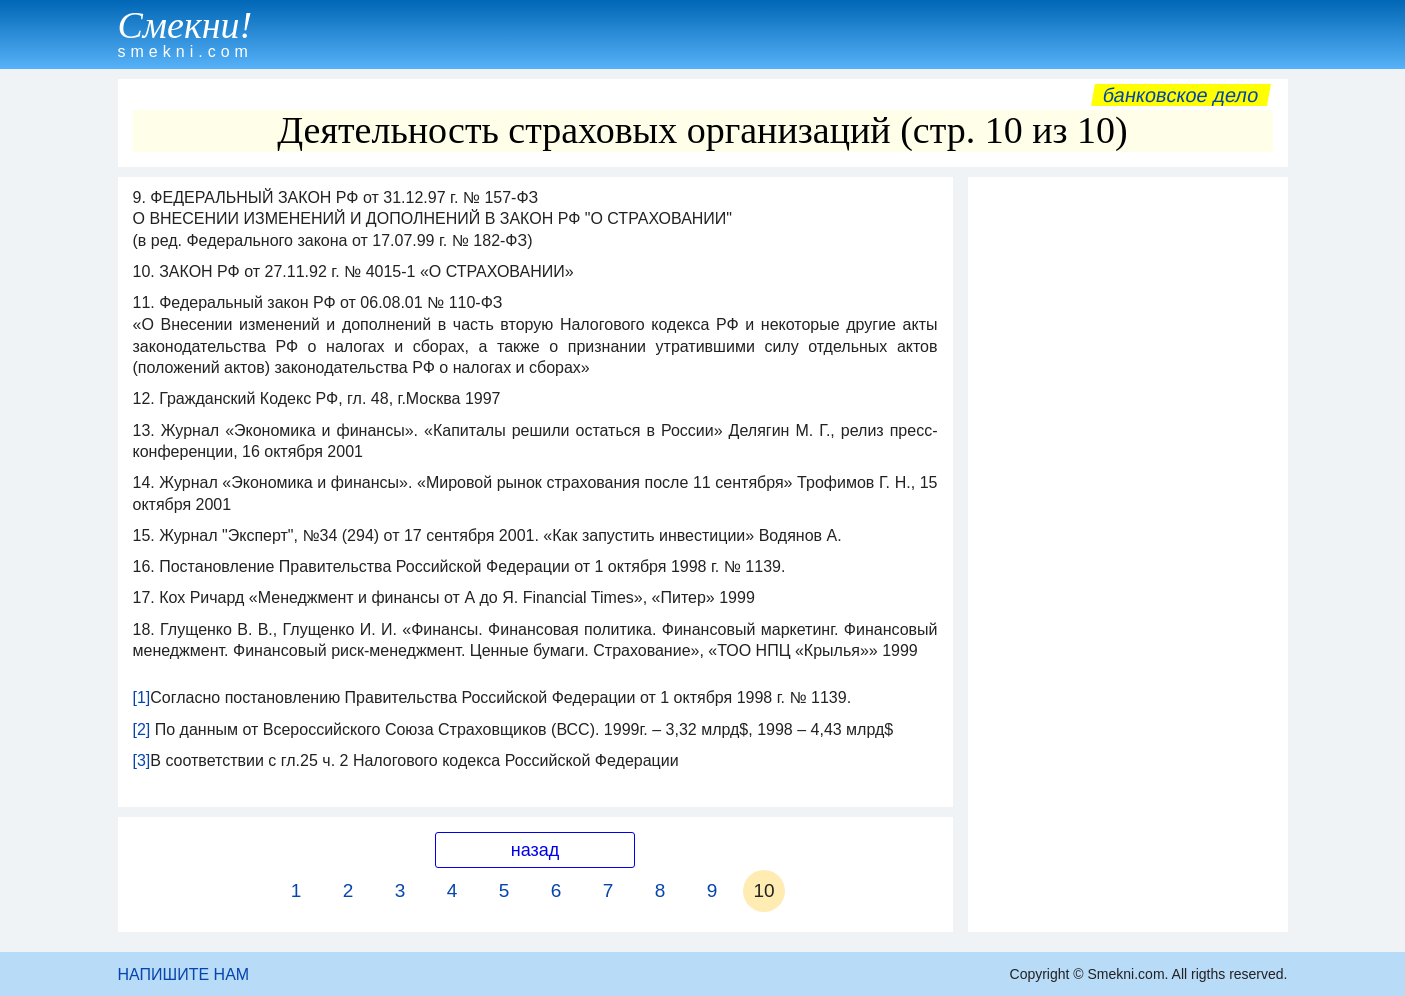 This screenshot has height=996, width=1405. What do you see at coordinates (1128, 487) in the screenshot?
I see `[Advertisement]` at bounding box center [1128, 487].